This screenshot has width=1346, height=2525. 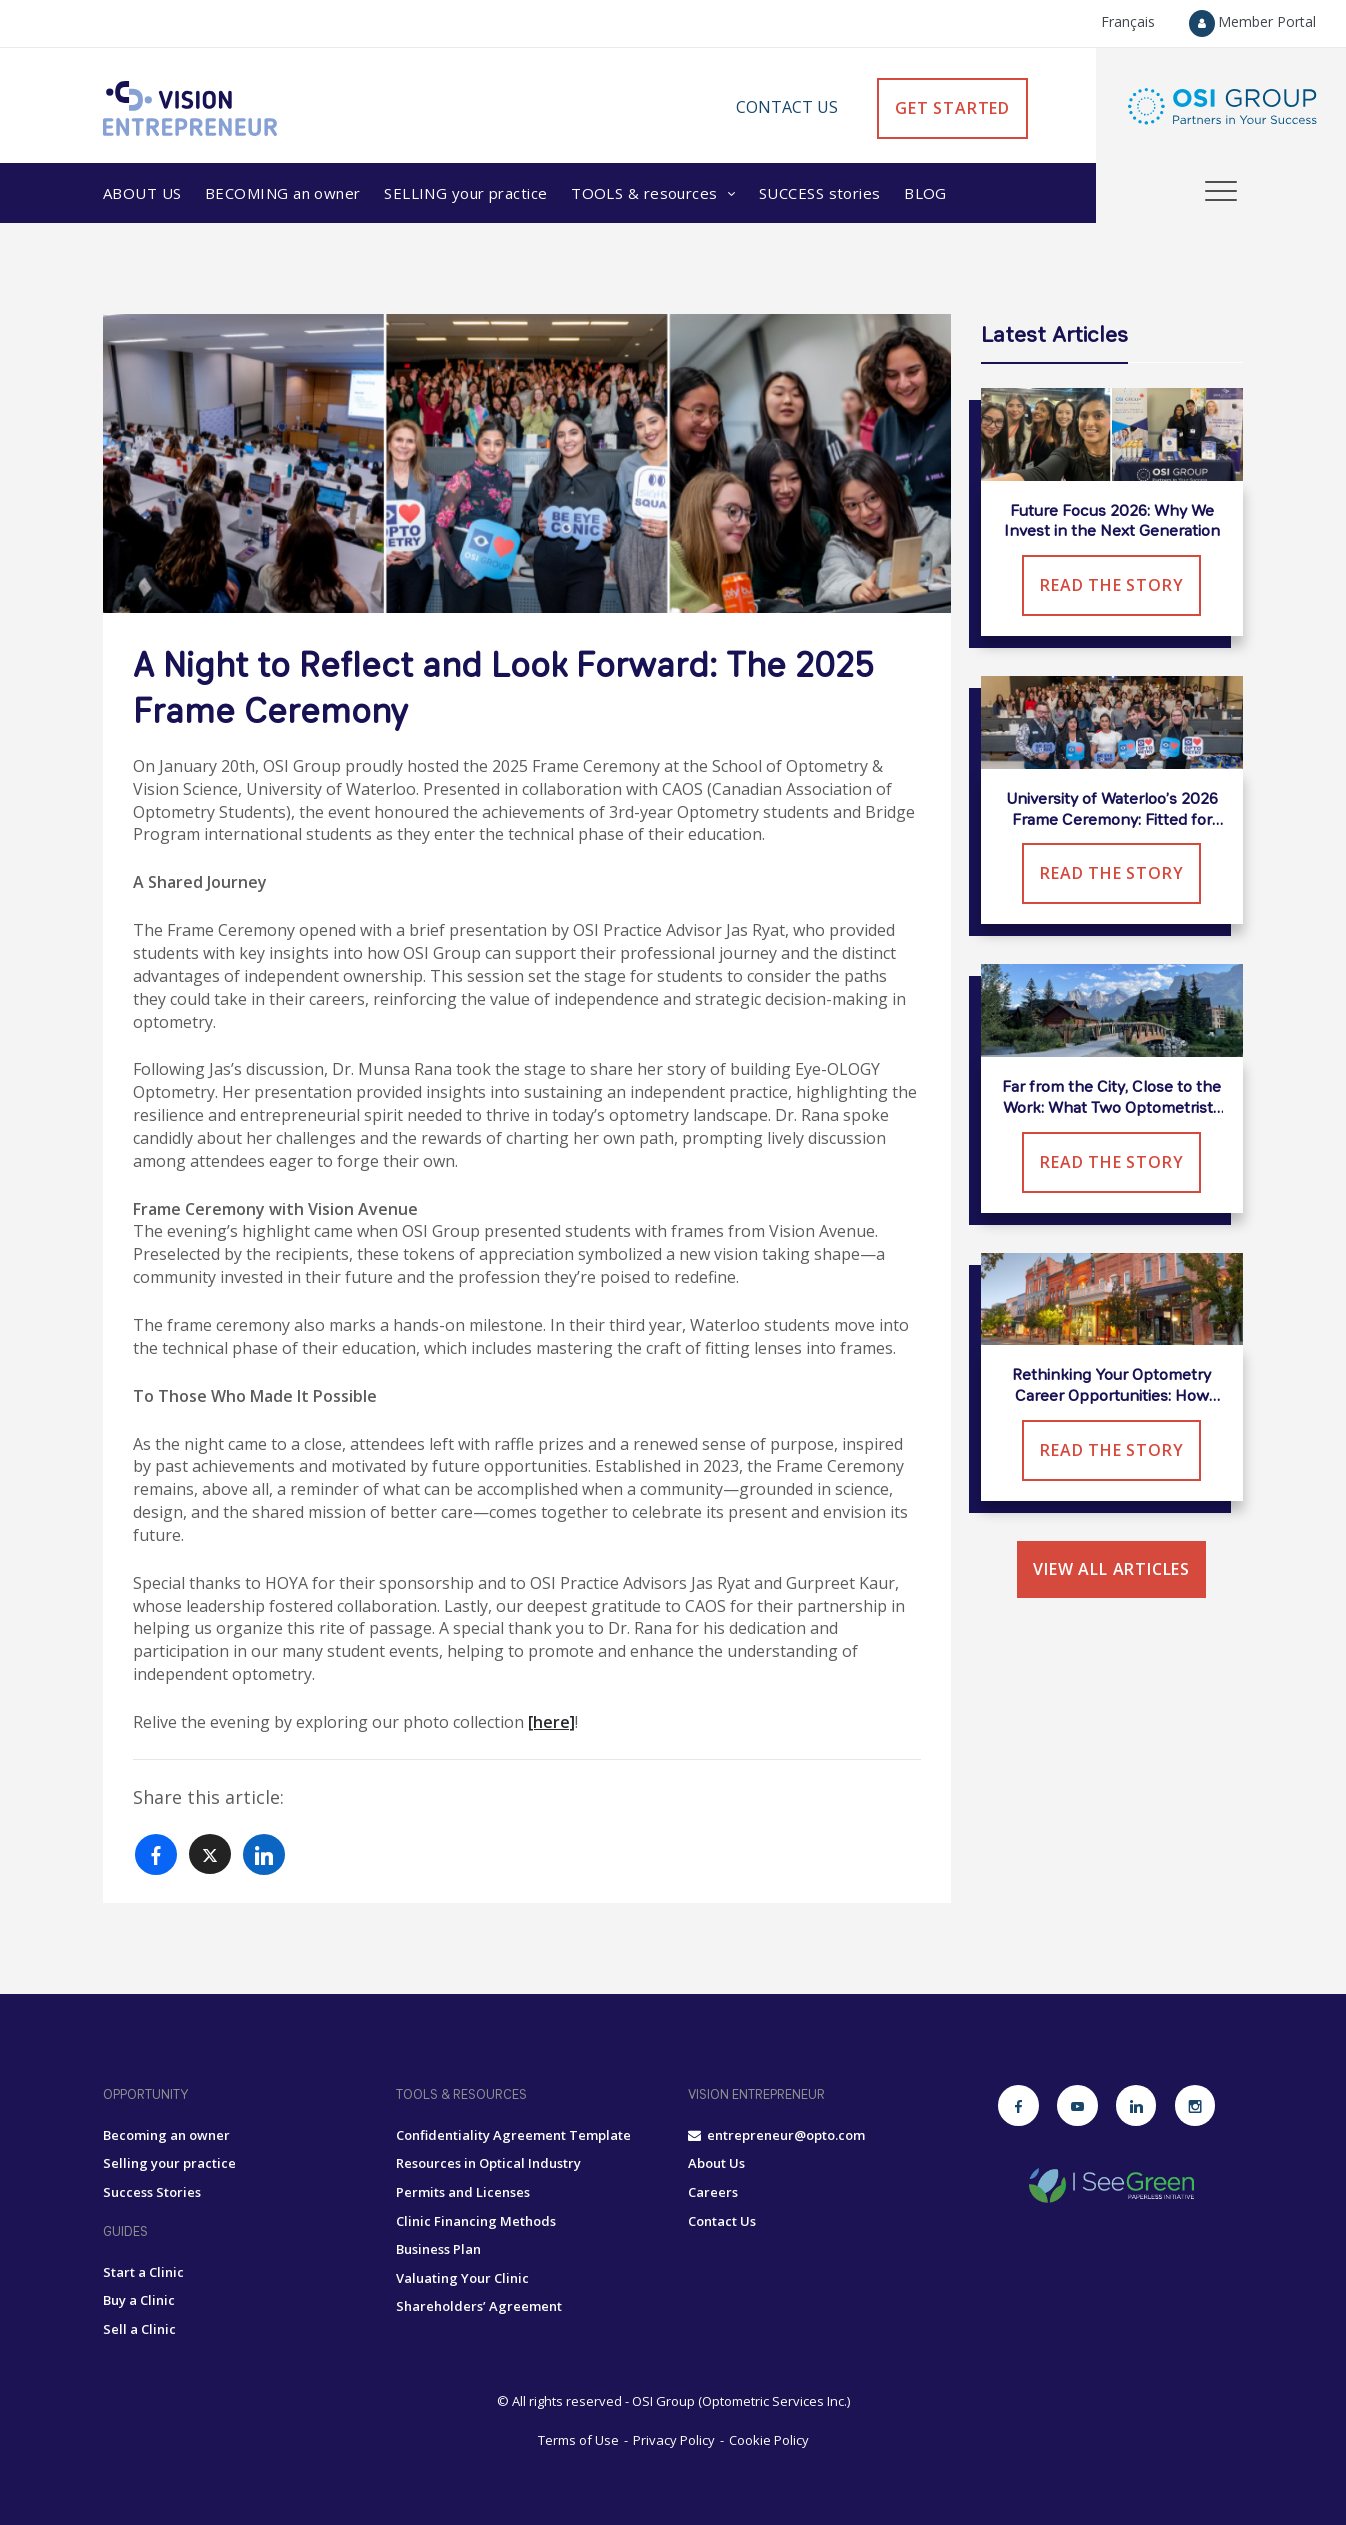 I want to click on About Us, so click(x=142, y=193).